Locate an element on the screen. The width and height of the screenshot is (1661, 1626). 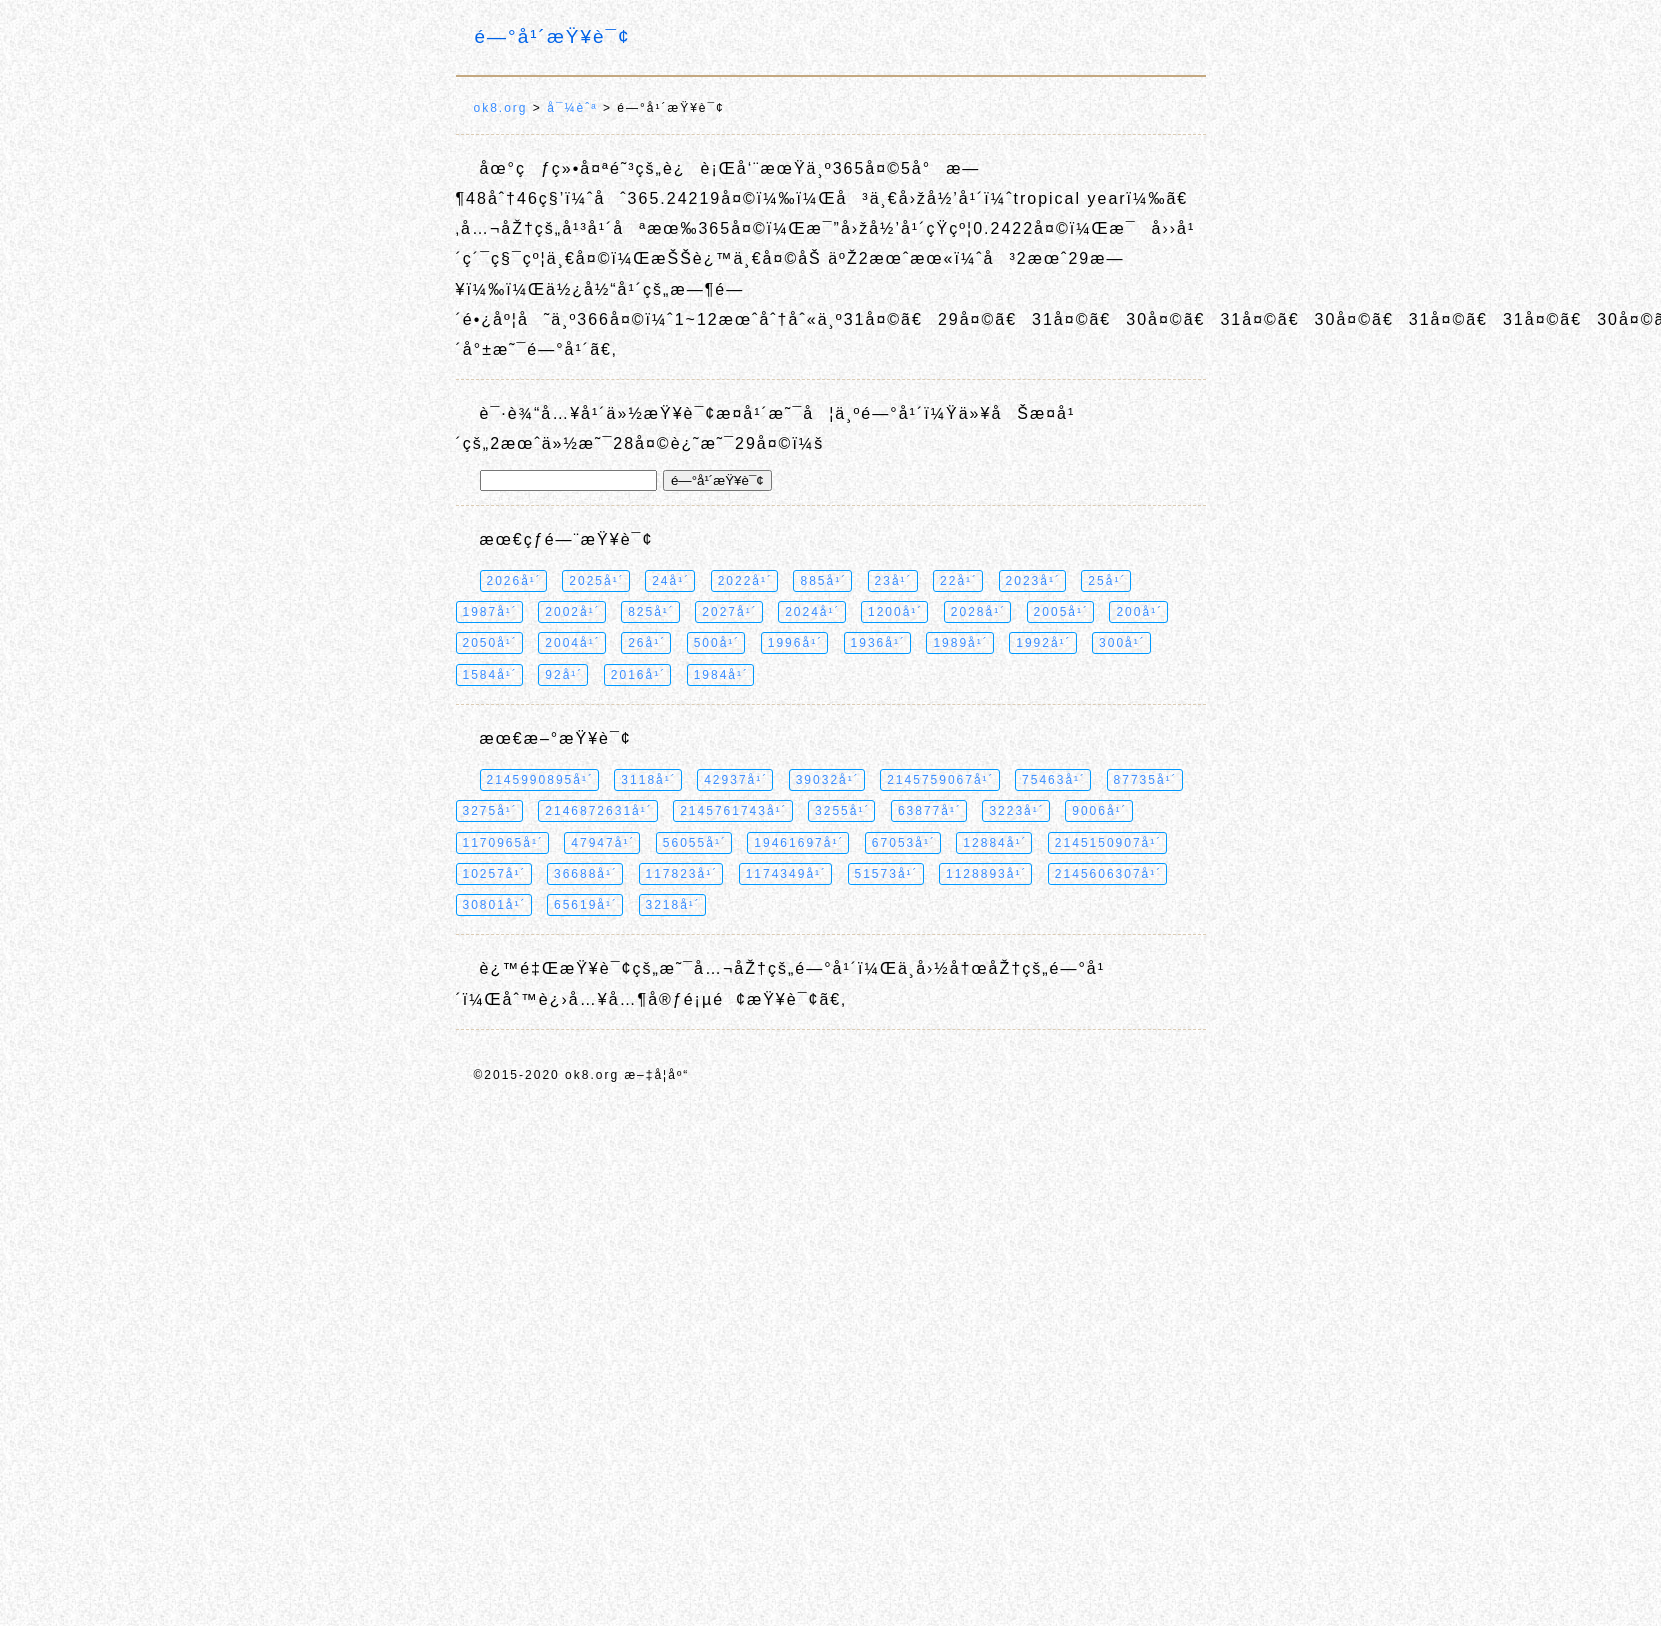
2145759067å¹´ is located at coordinates (940, 780).